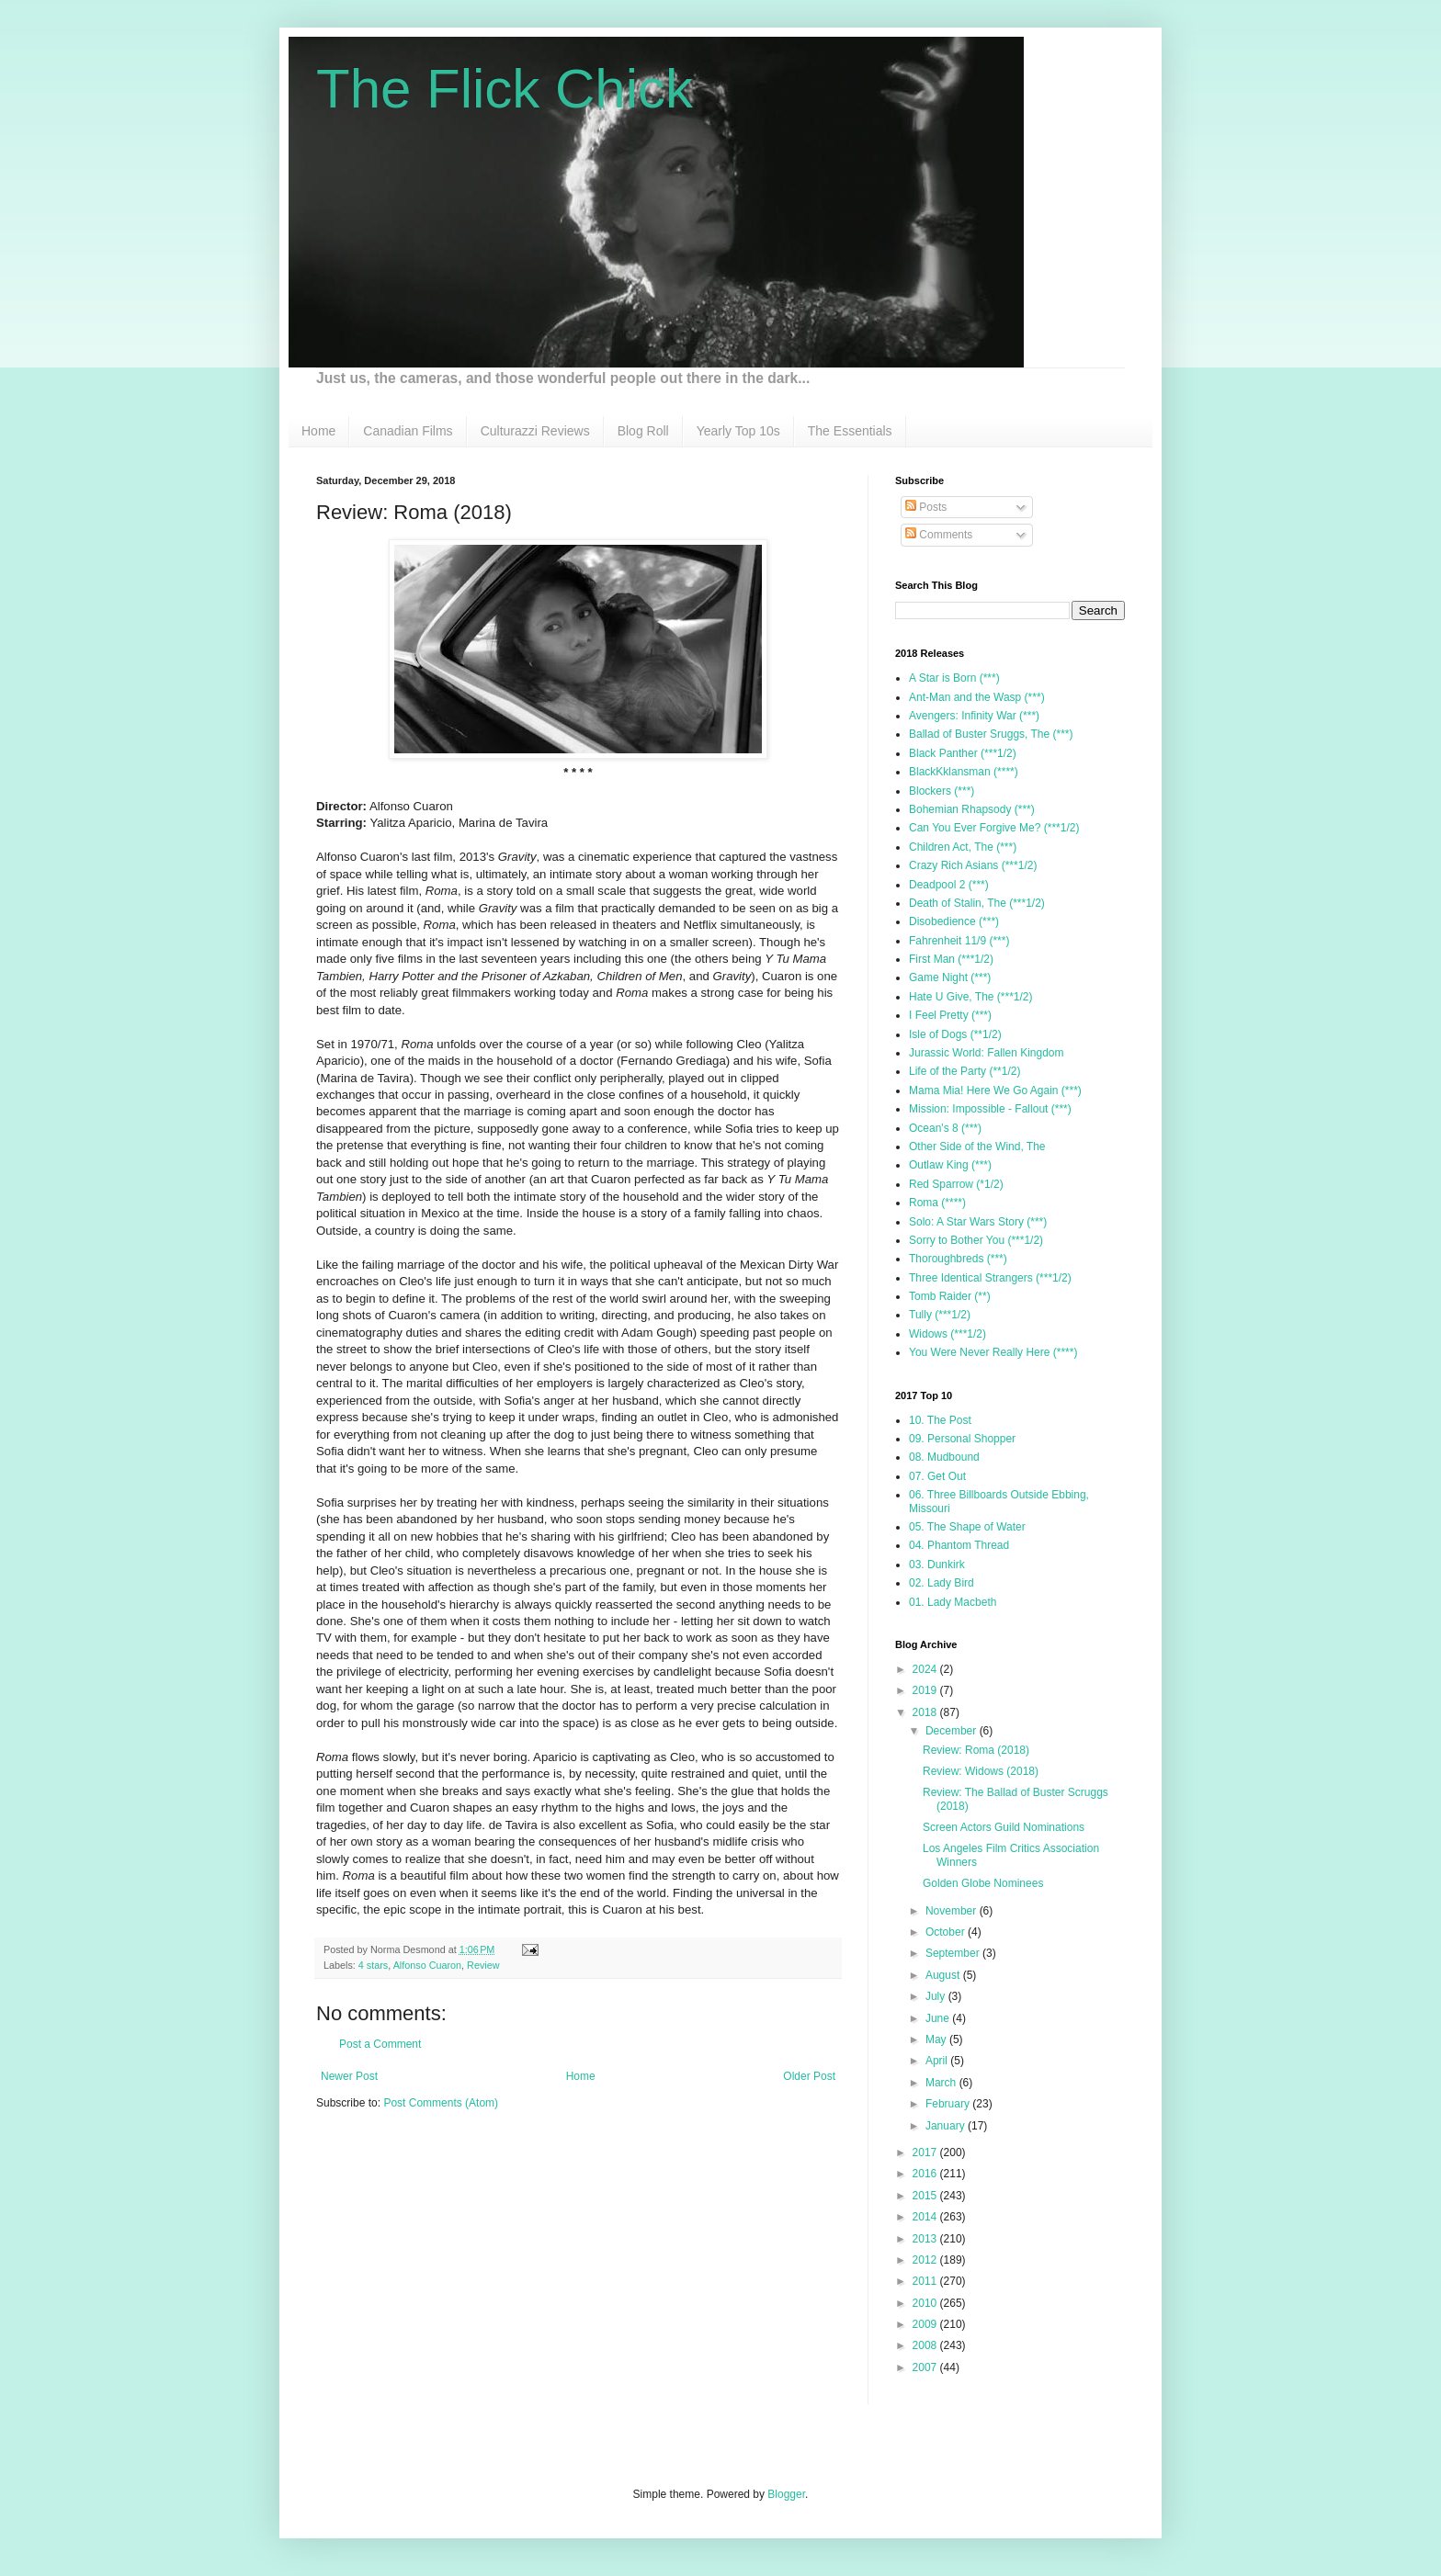 This screenshot has width=1441, height=2576. Describe the element at coordinates (373, 1965) in the screenshot. I see `4 stars` at that location.